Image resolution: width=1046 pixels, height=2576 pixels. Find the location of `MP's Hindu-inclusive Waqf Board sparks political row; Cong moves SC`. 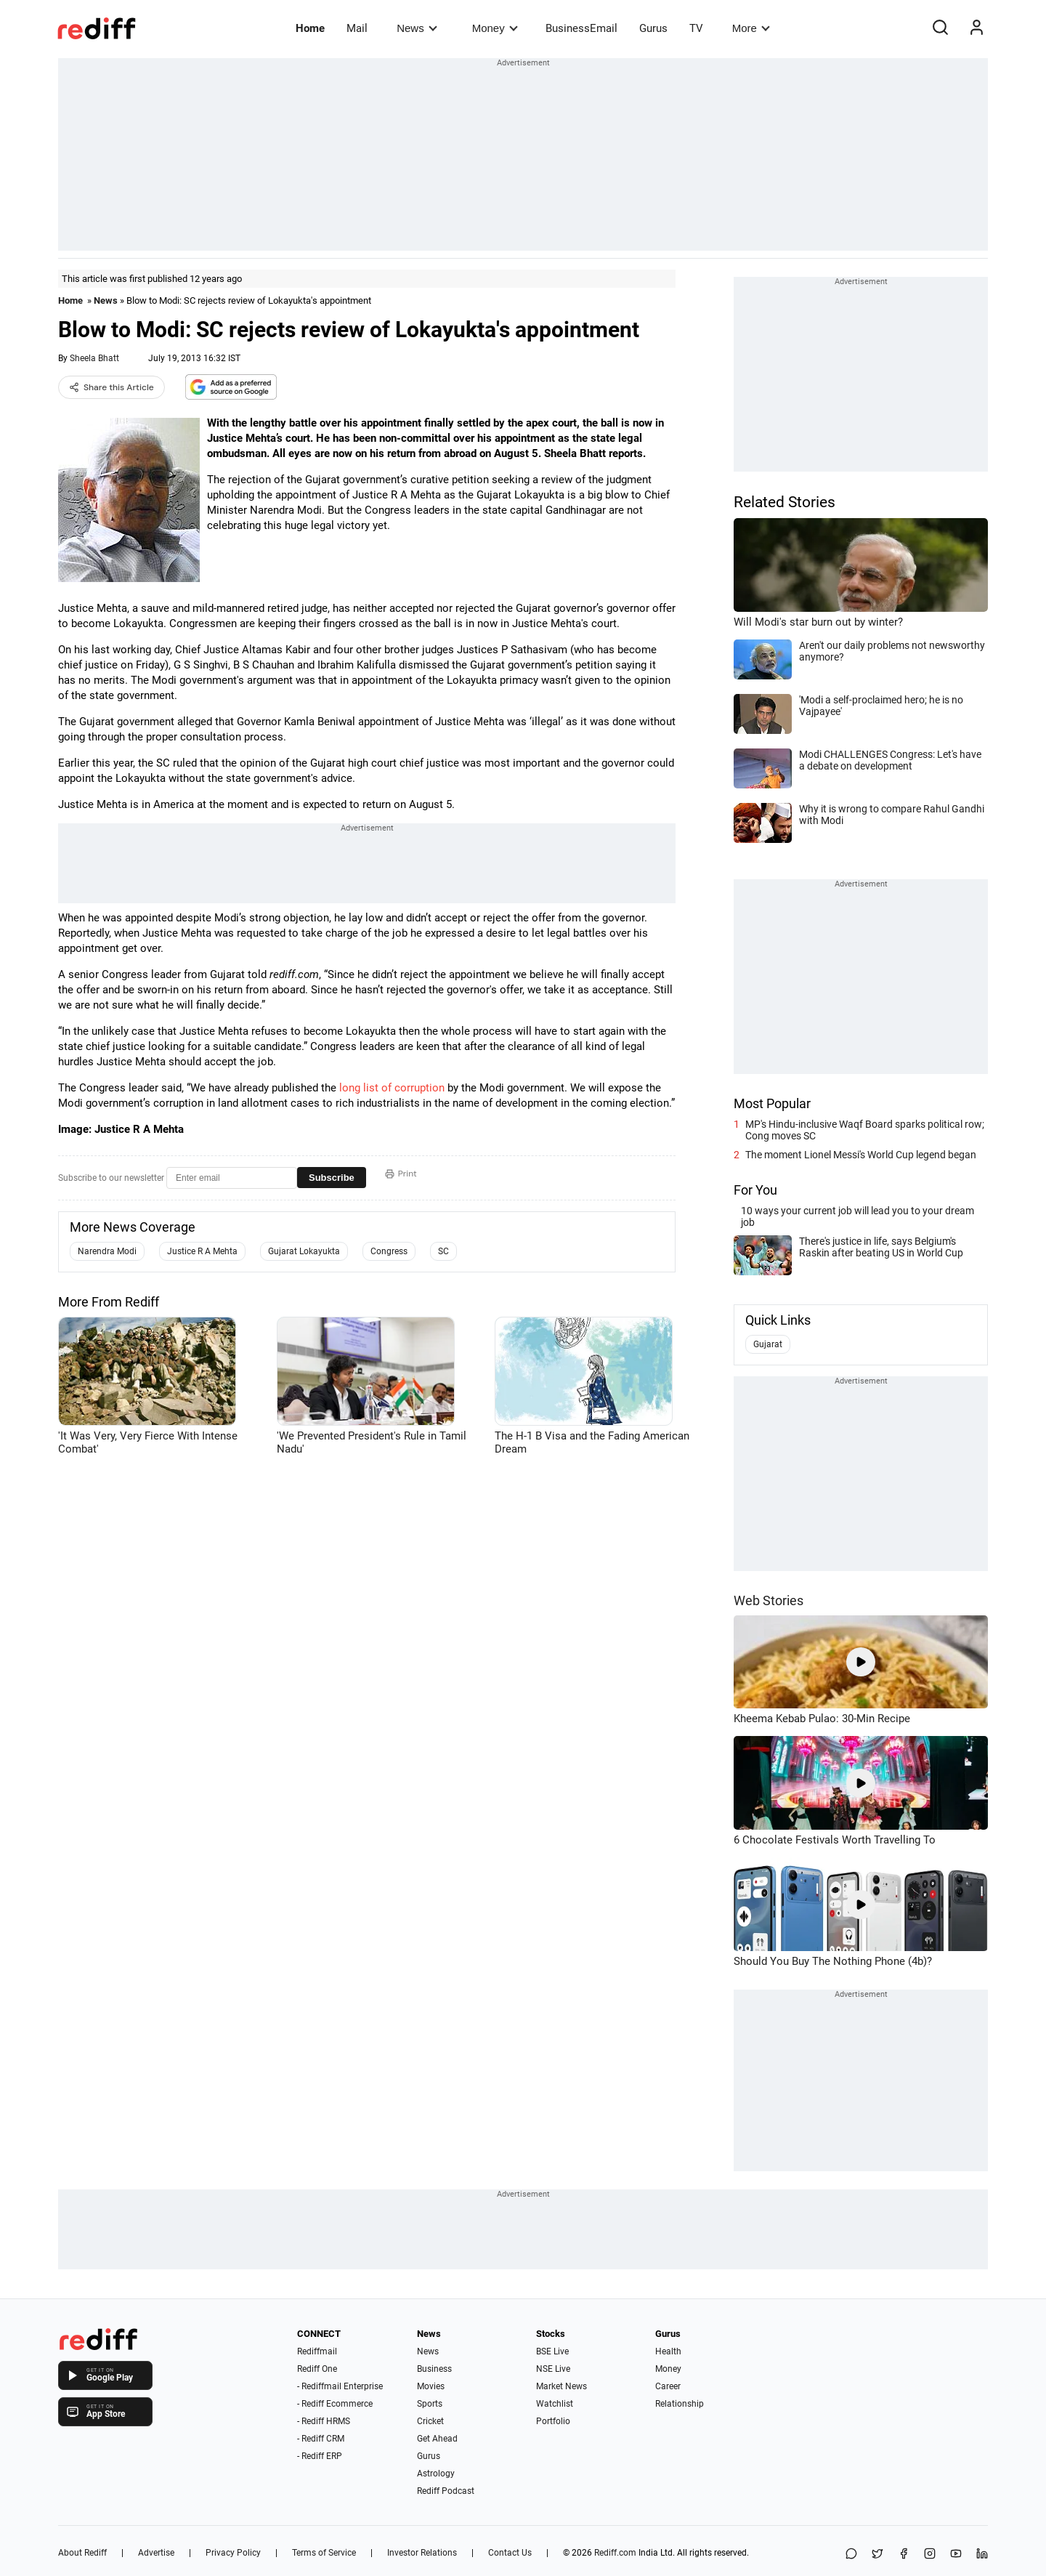

MP's Hindu-inclusive Waqf Board sparks political row; Cong moves SC is located at coordinates (864, 1130).